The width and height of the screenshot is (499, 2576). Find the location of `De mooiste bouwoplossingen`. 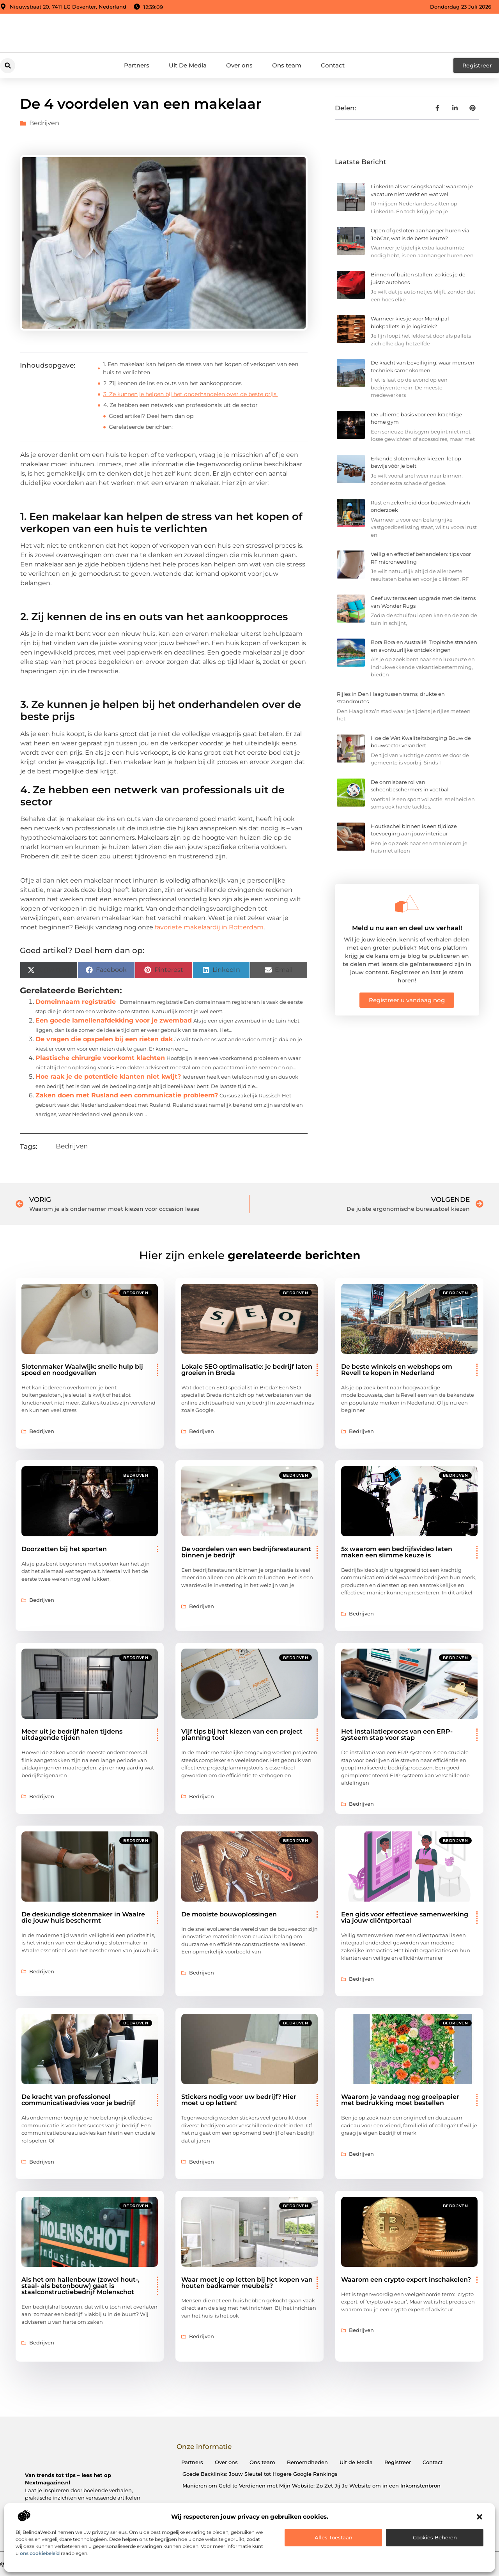

De mooiste bouwoplossingen is located at coordinates (229, 1914).